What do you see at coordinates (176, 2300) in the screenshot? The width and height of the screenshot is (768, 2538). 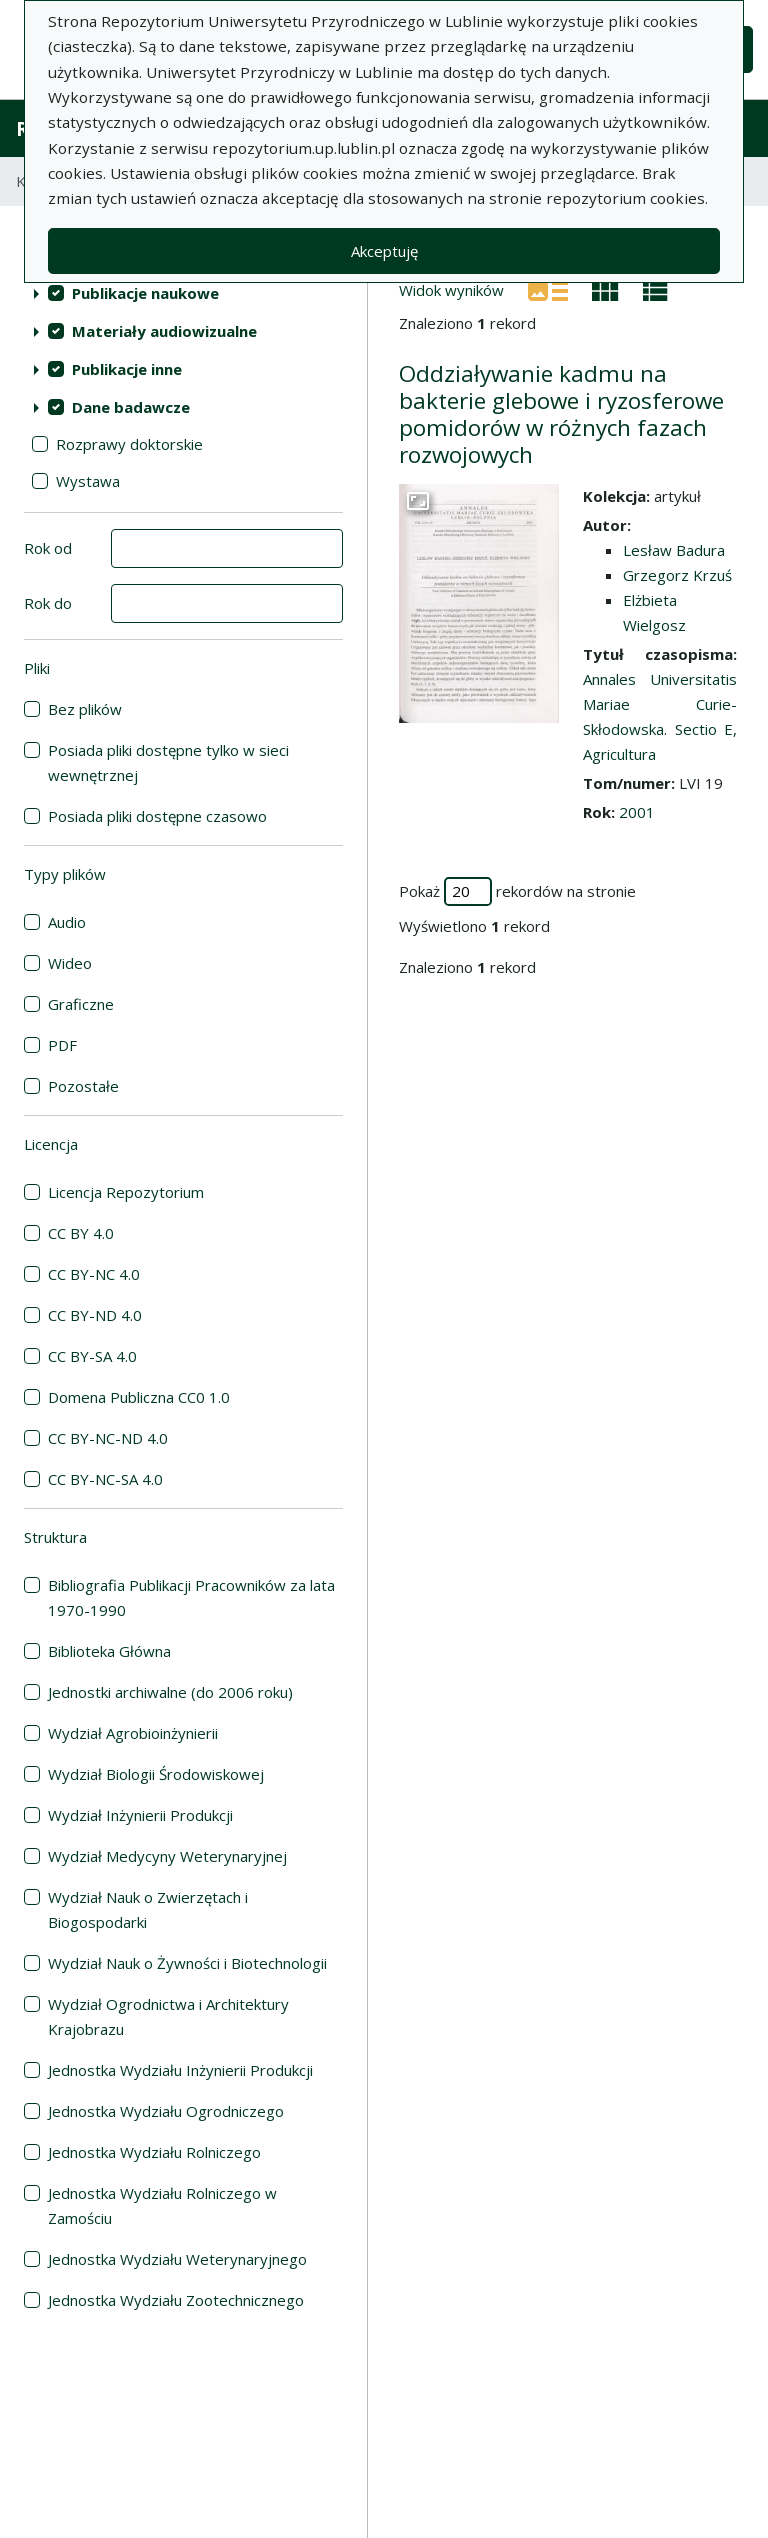 I see `Jednostka Wydziału Zootechnicznego` at bounding box center [176, 2300].